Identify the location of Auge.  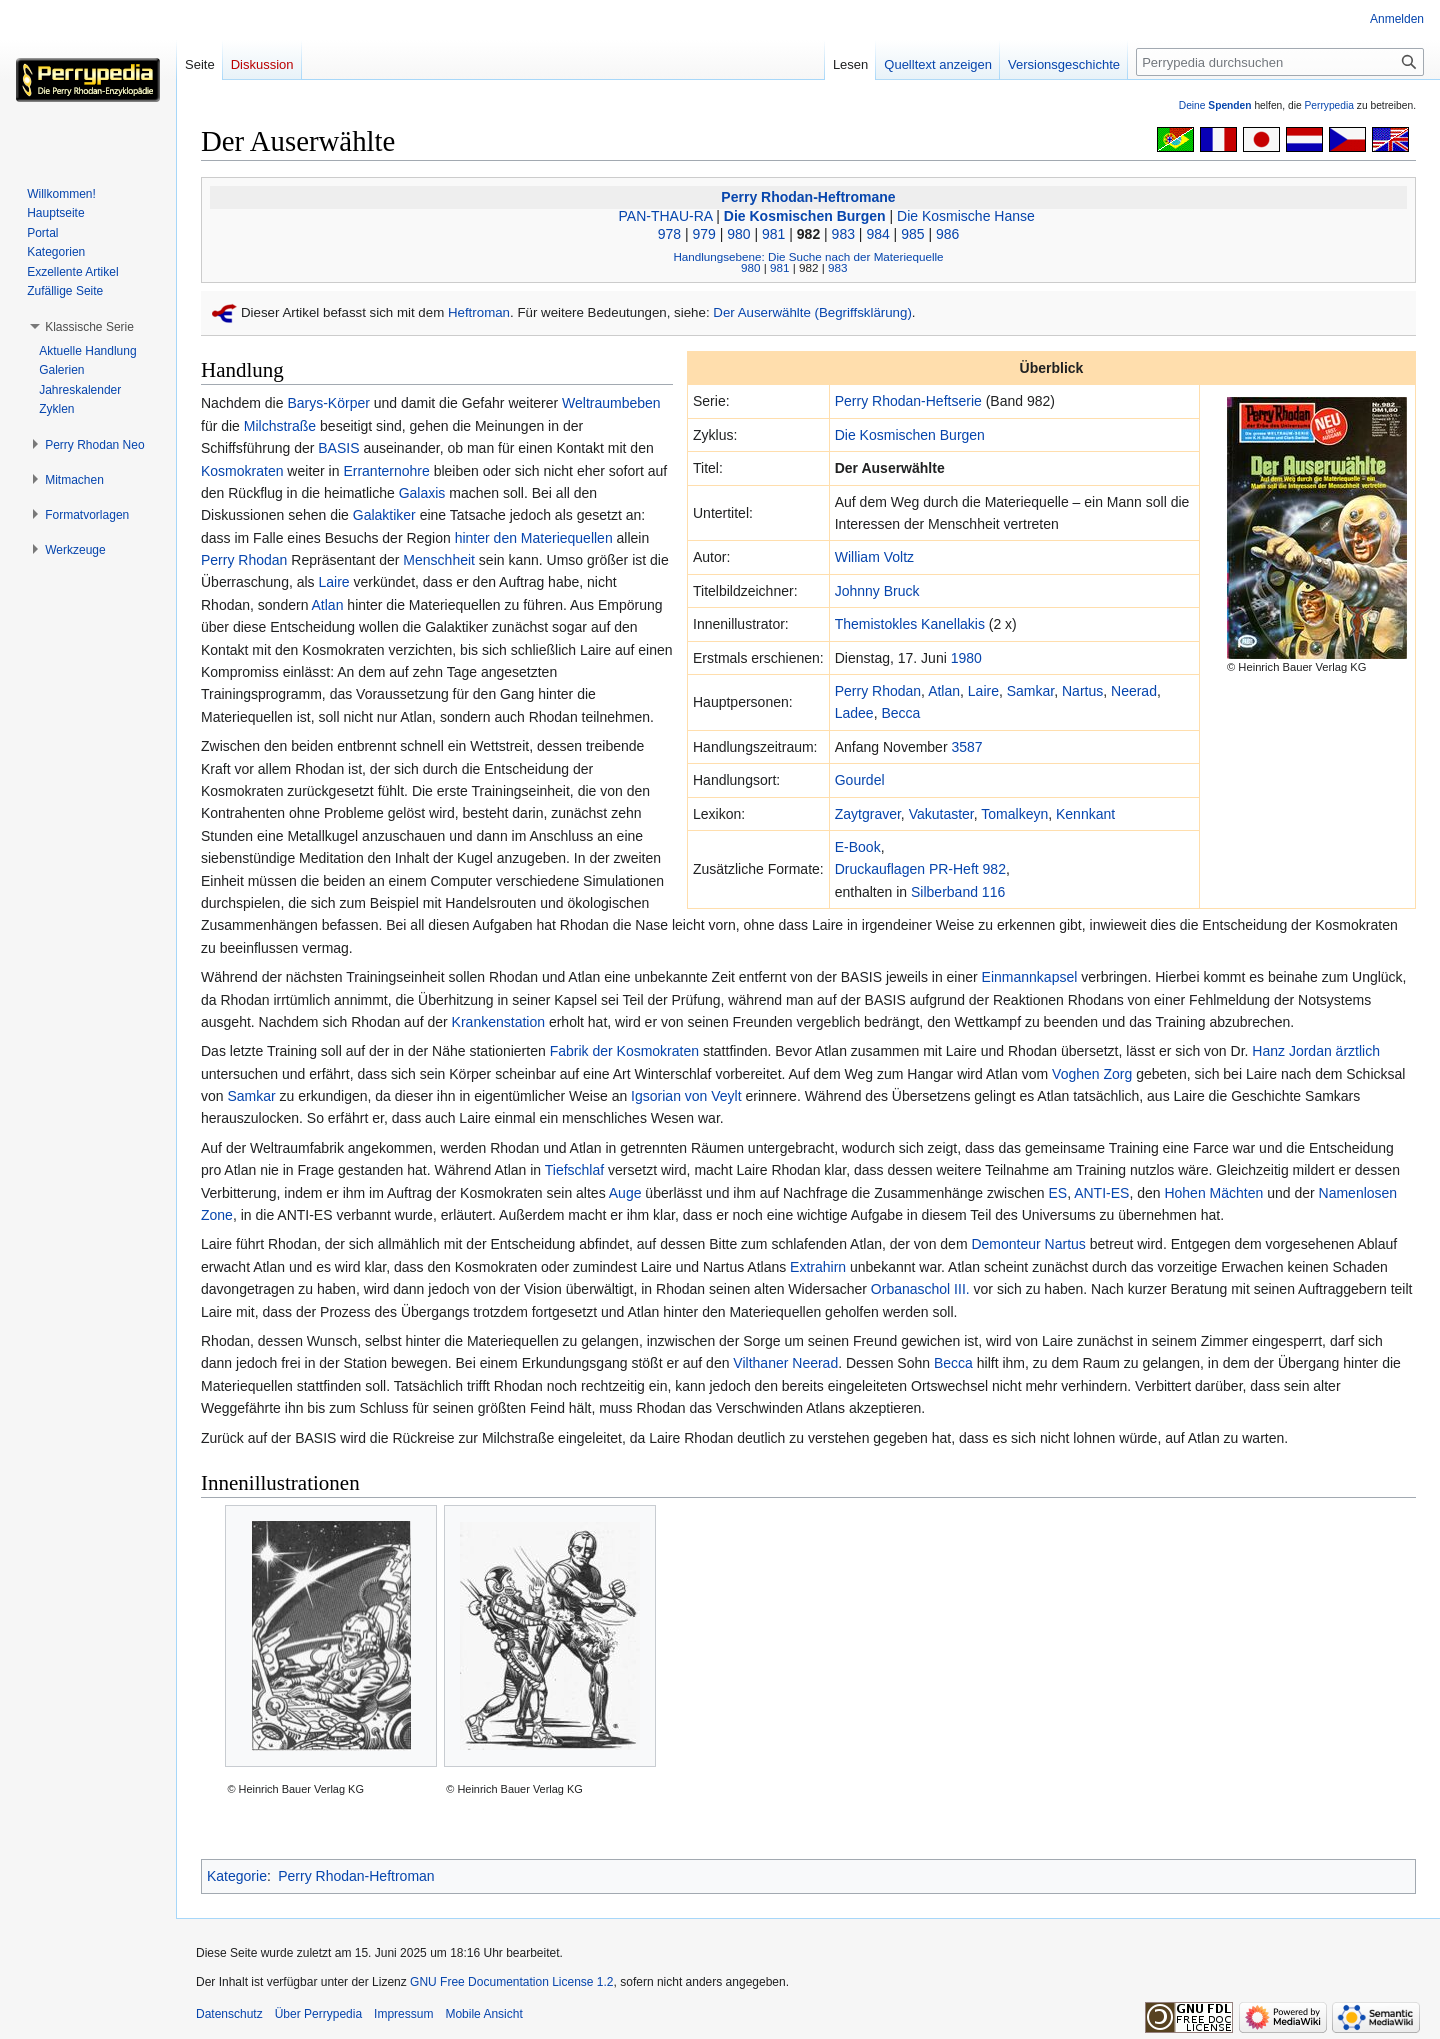
(625, 1193).